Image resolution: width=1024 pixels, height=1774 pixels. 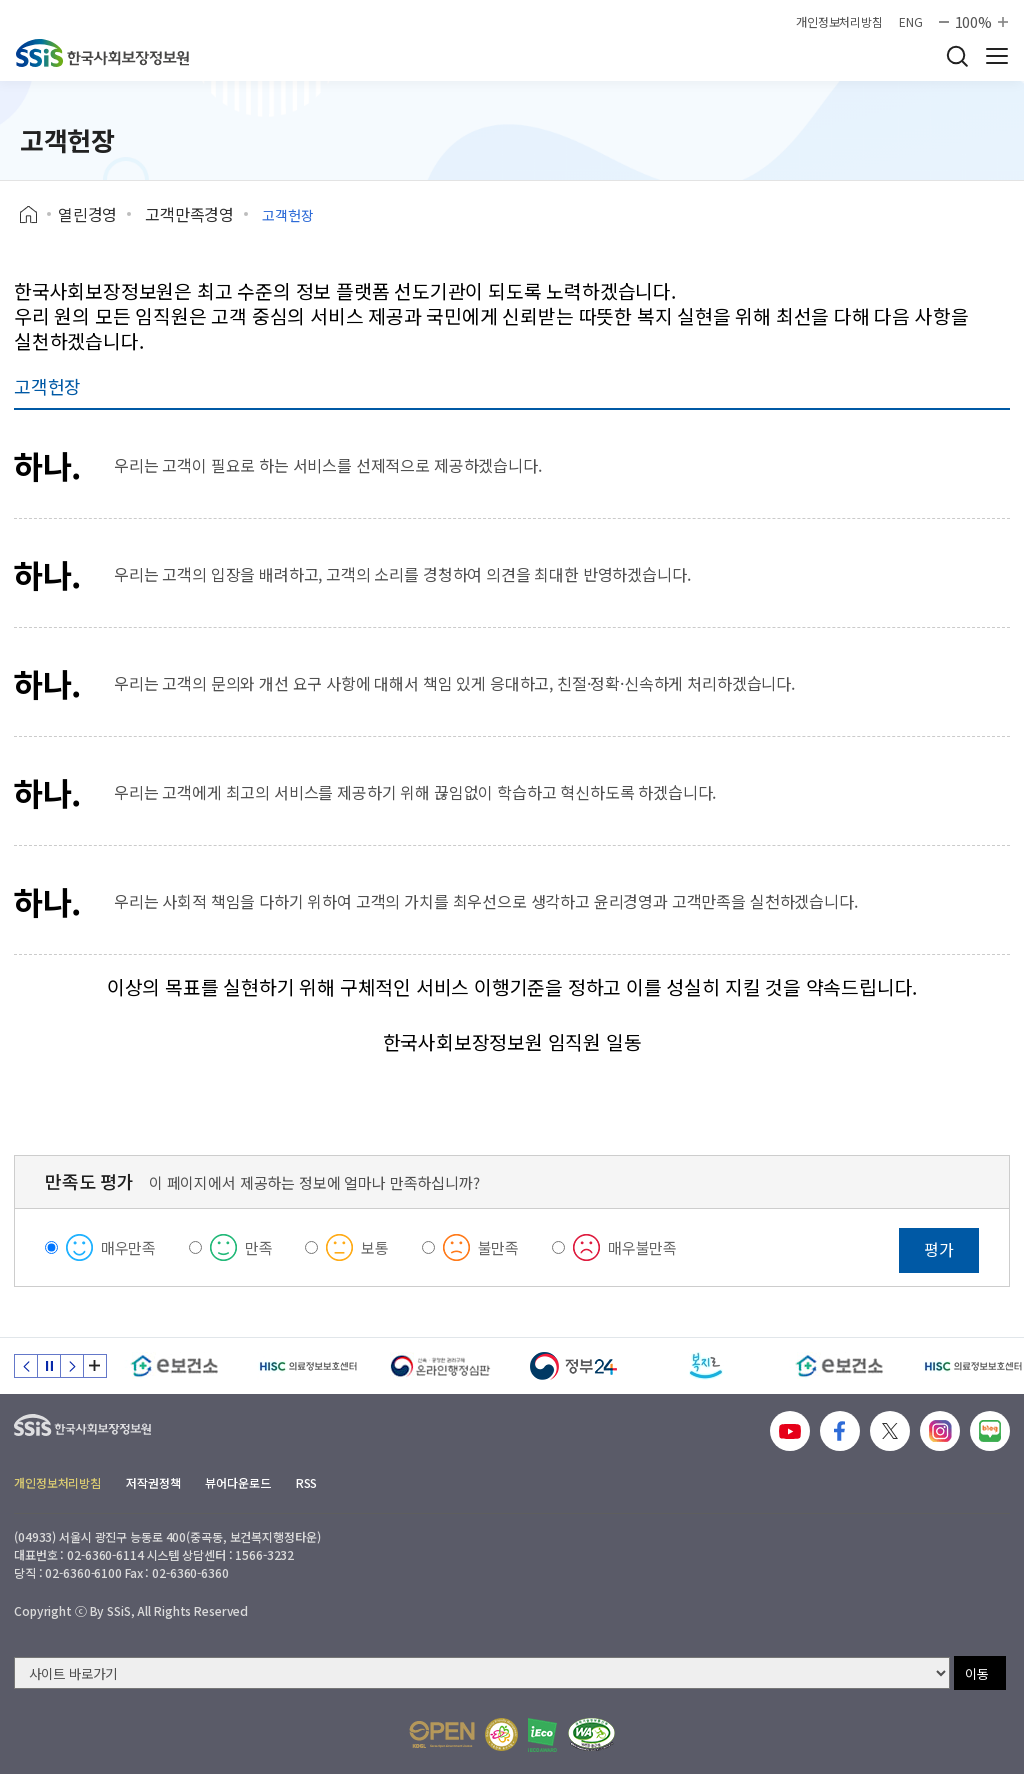 What do you see at coordinates (997, 56) in the screenshot?
I see `사이트 전체 메뉴` at bounding box center [997, 56].